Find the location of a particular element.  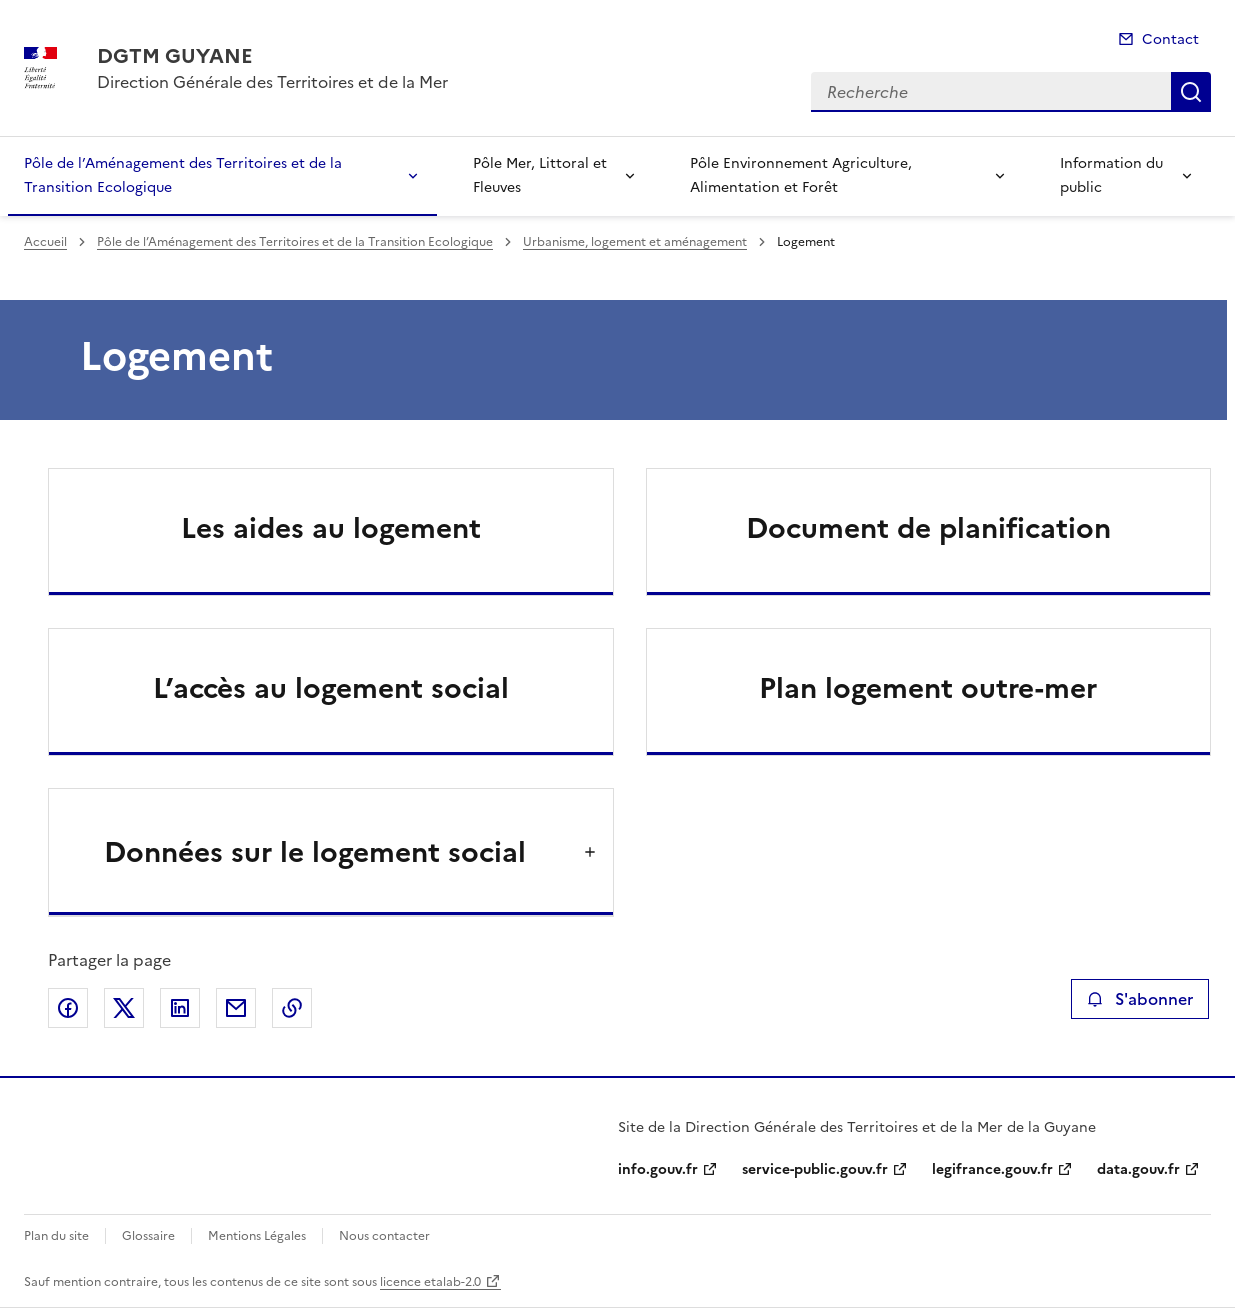

Partager sur LinkedIn is located at coordinates (180, 1008).